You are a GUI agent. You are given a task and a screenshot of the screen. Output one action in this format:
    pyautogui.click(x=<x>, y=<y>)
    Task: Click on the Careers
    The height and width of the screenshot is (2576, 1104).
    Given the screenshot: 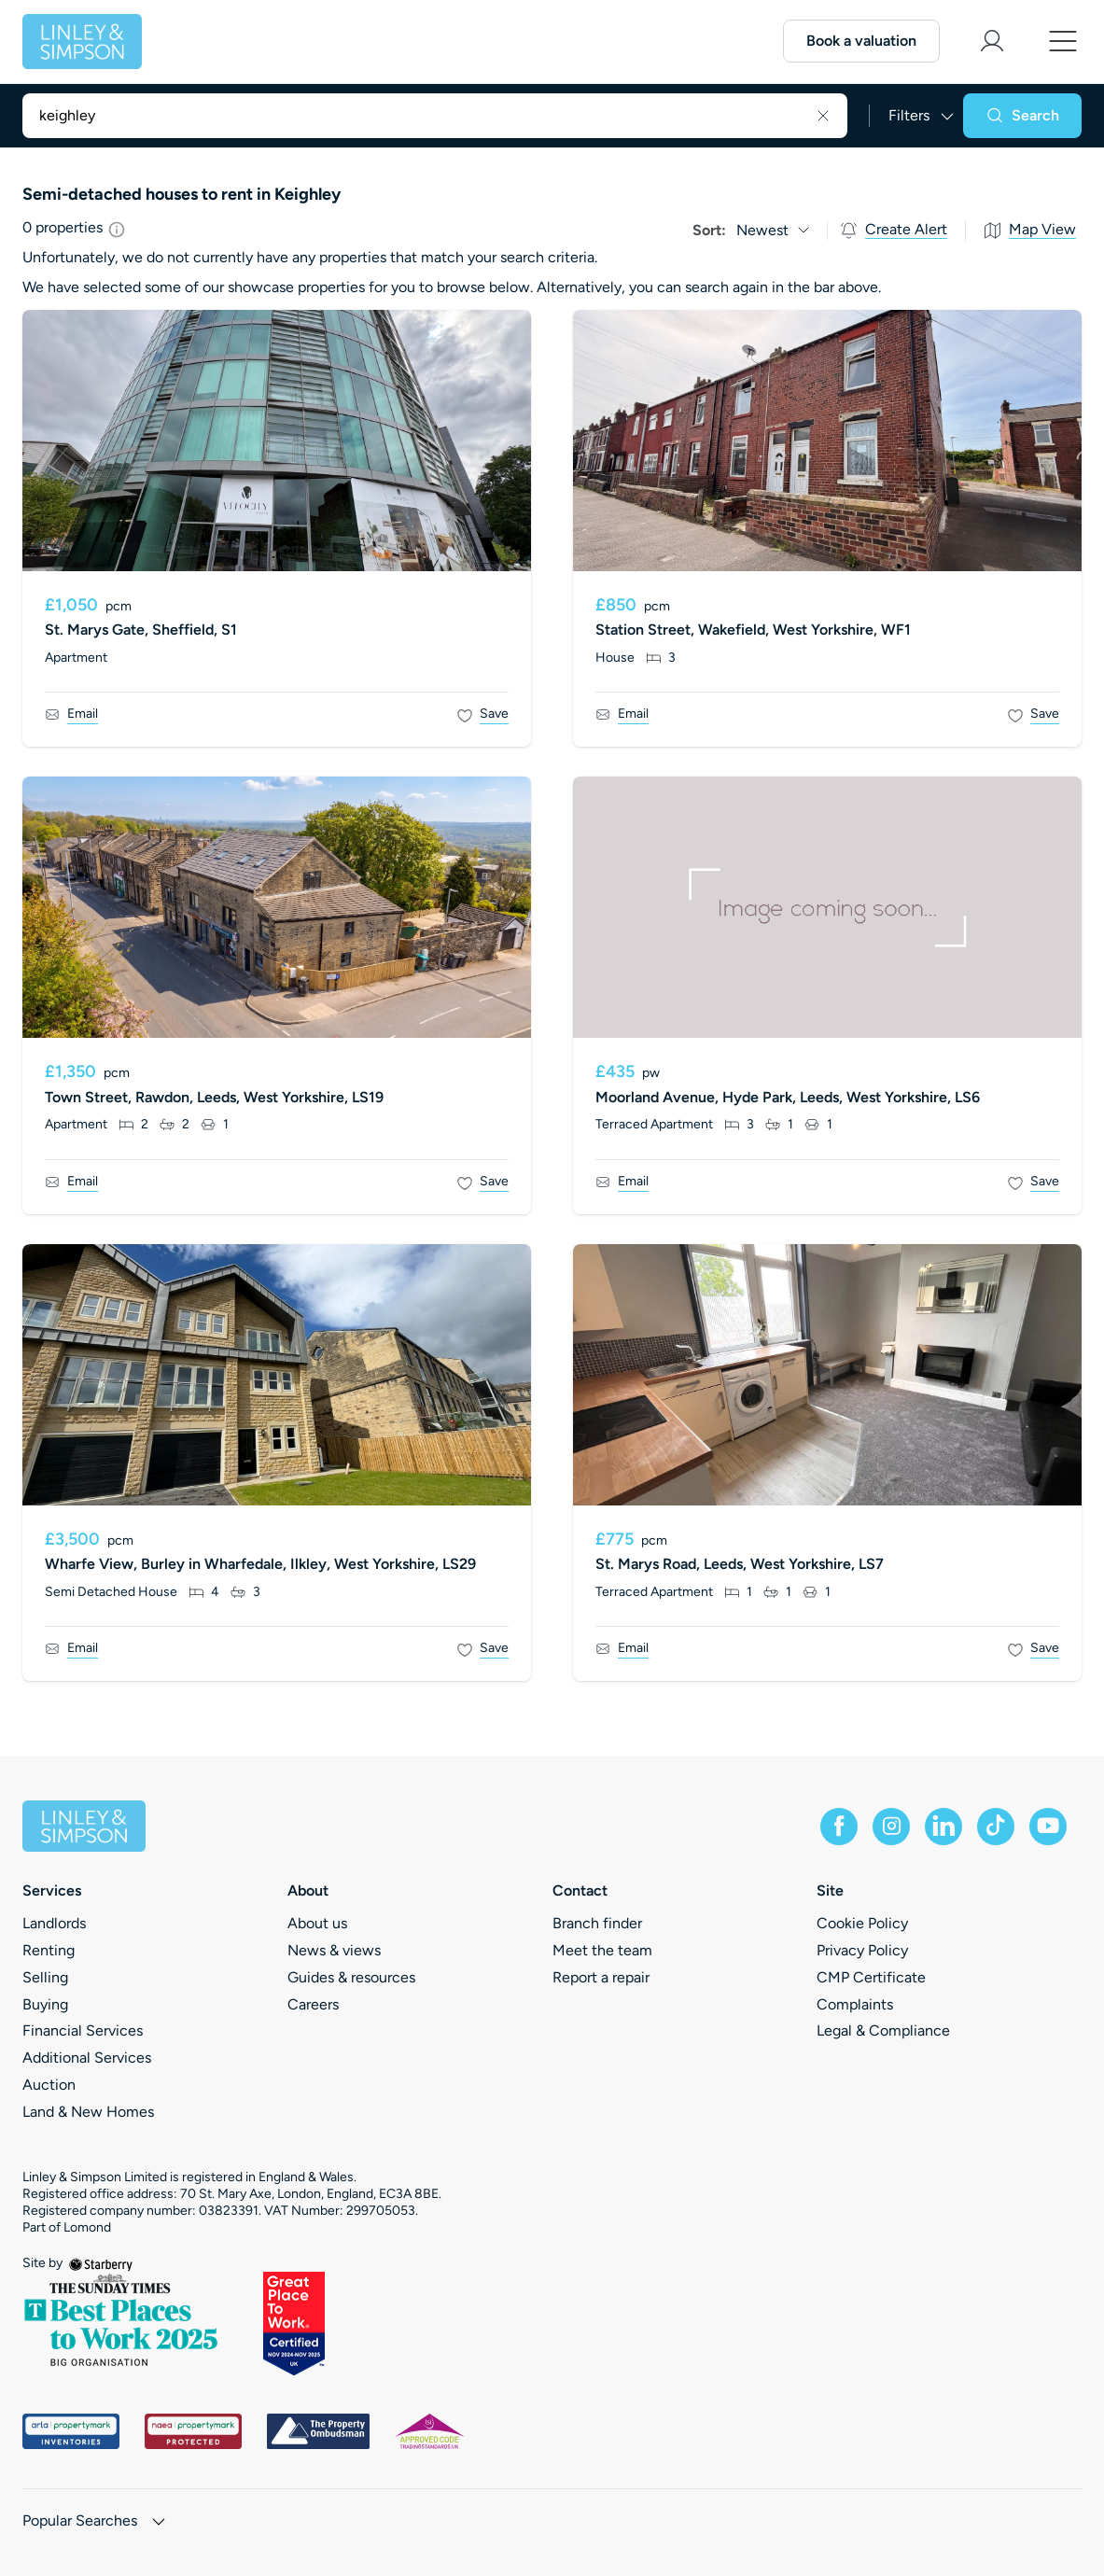 What is the action you would take?
    pyautogui.click(x=313, y=2004)
    